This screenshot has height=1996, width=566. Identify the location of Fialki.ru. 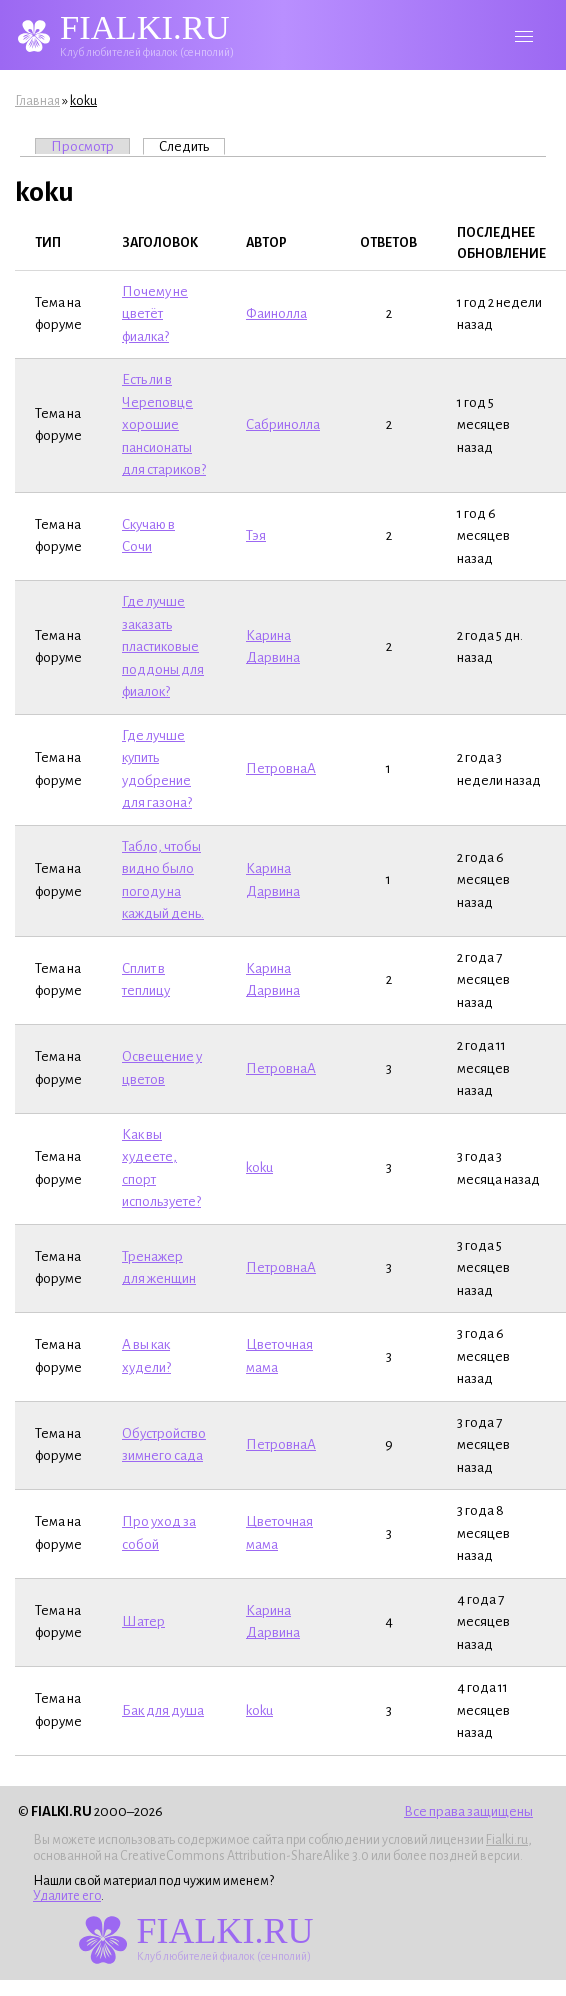
(507, 1840).